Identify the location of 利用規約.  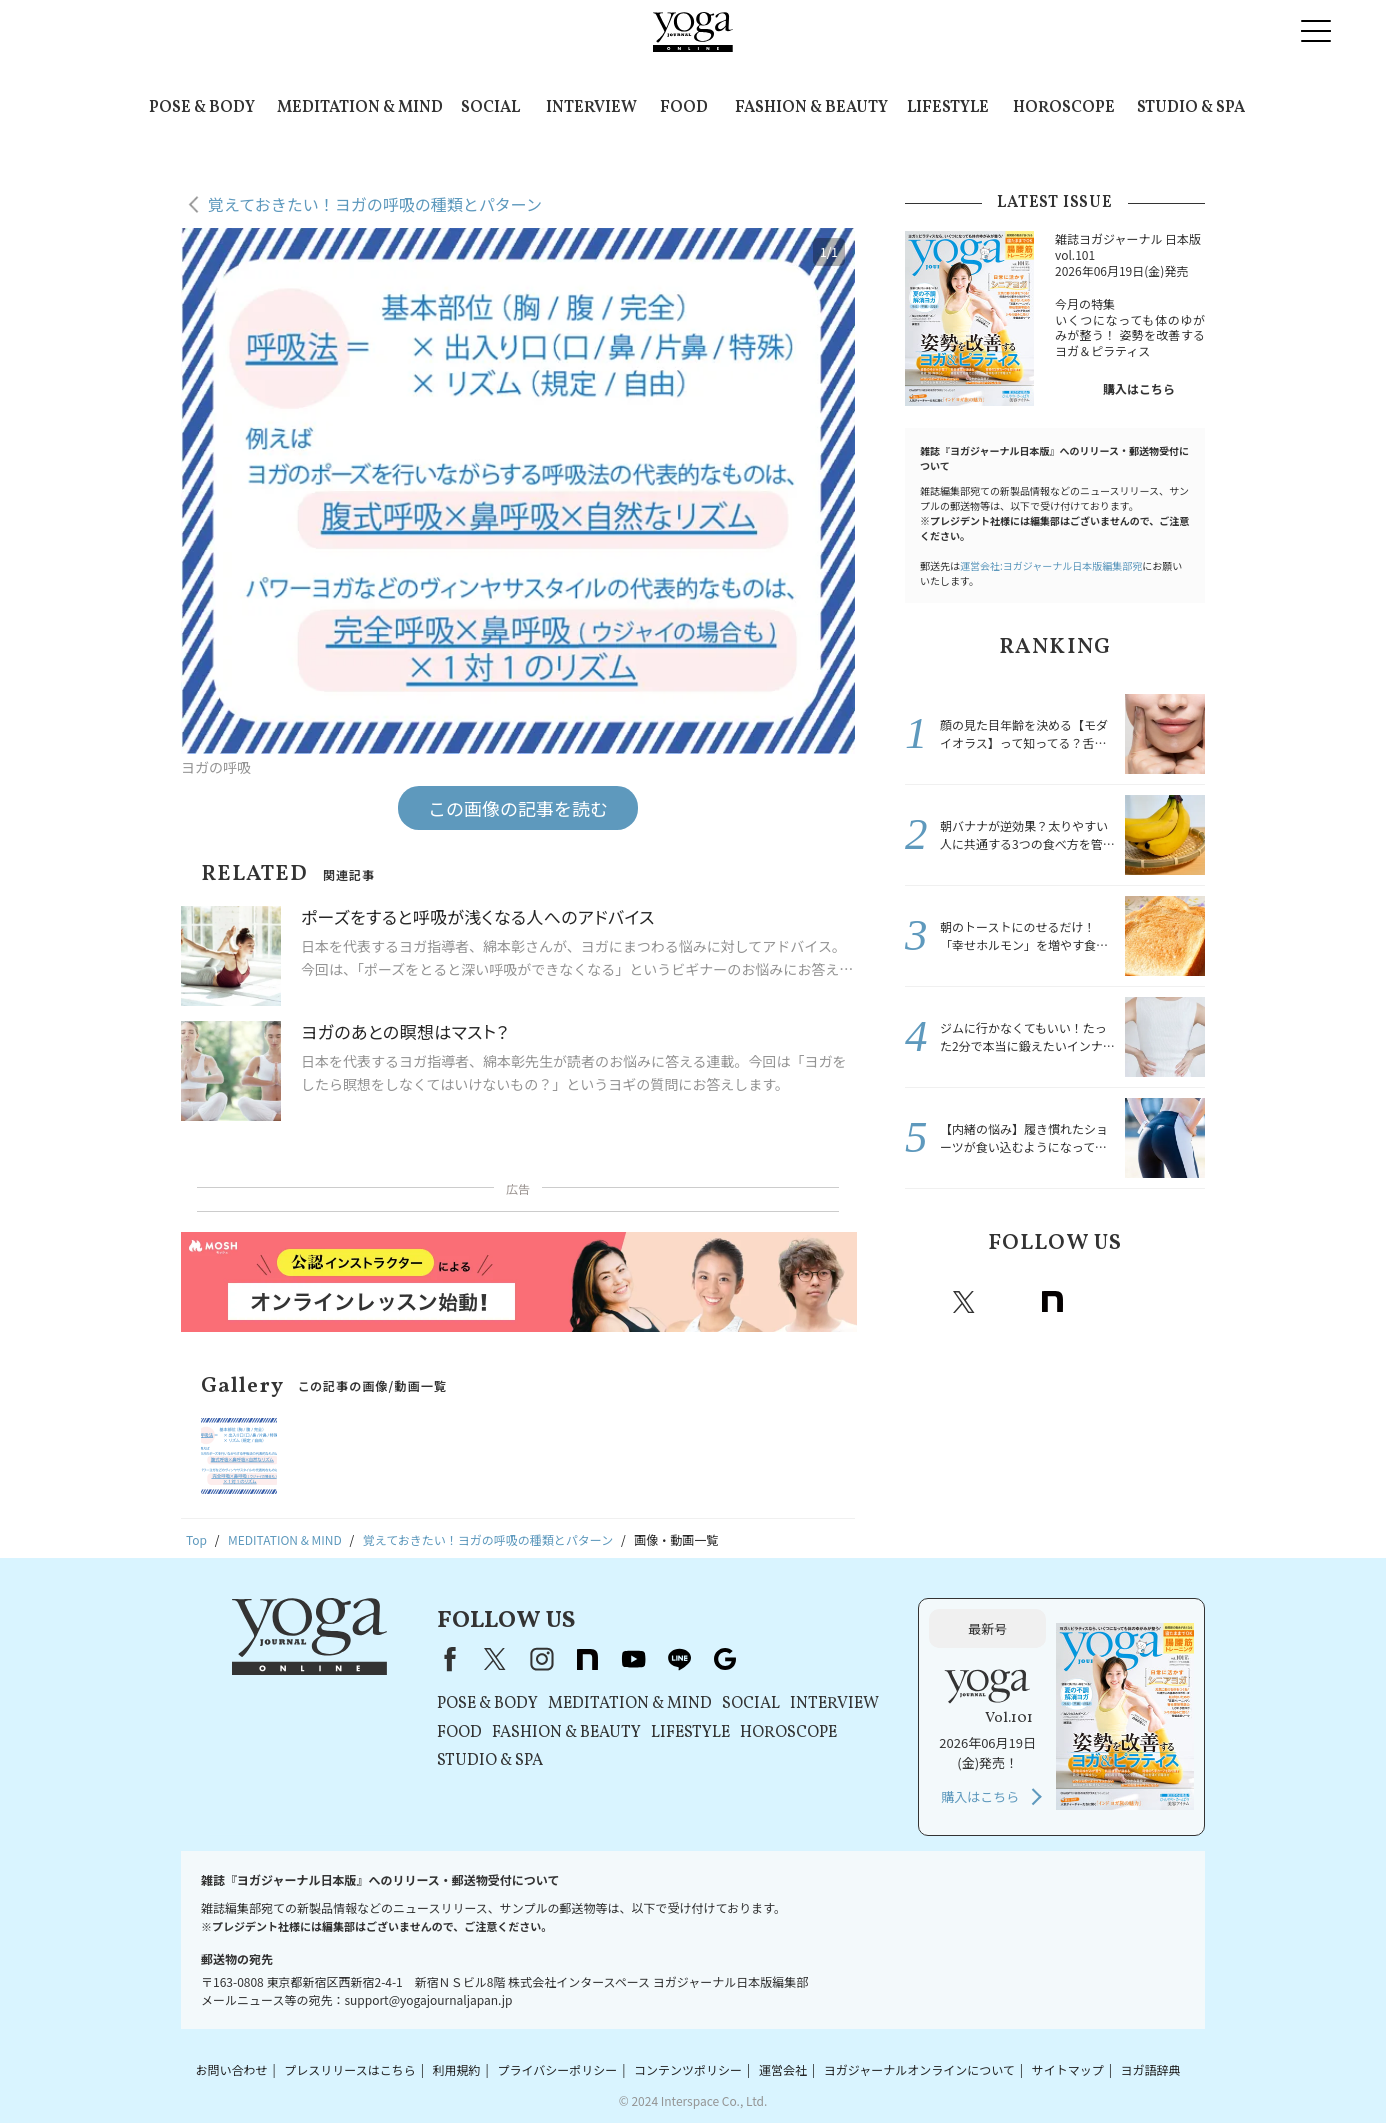
(457, 2069).